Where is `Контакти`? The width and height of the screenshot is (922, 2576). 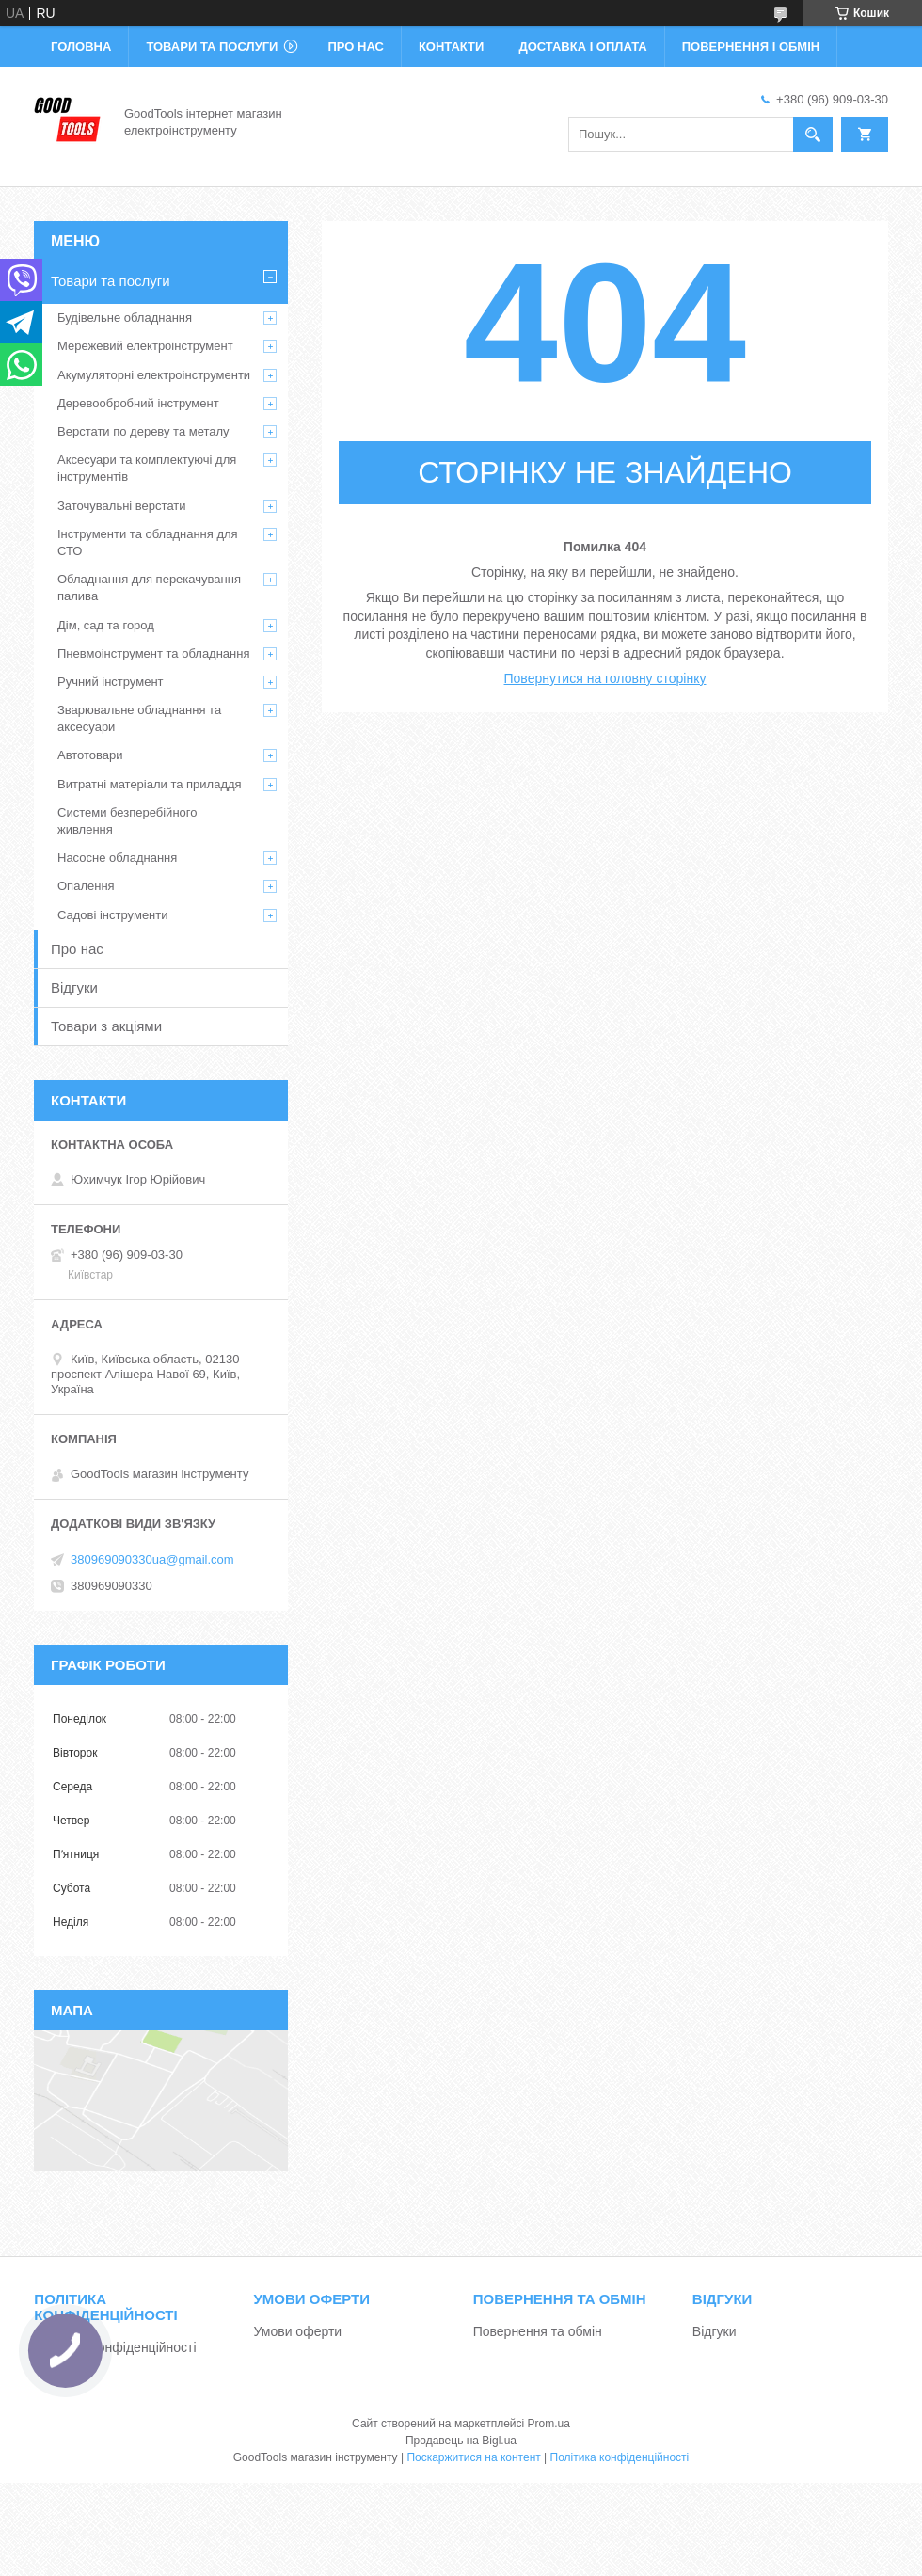 Контакти is located at coordinates (452, 47).